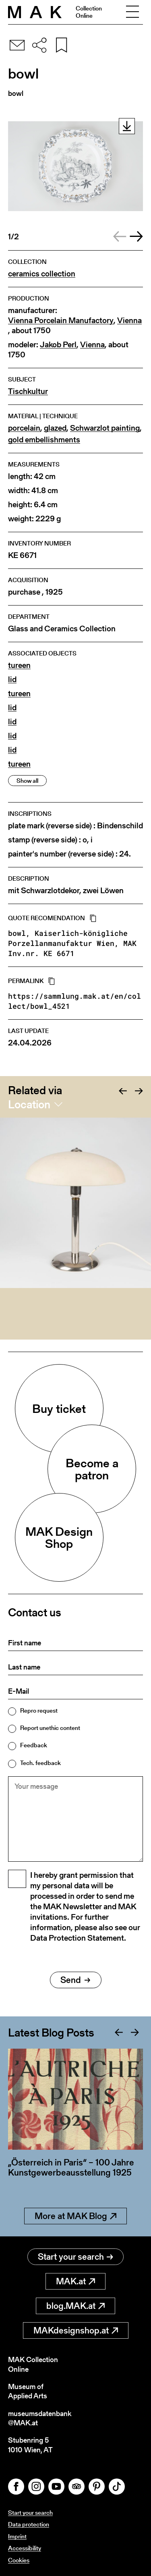 Image resolution: width=151 pixels, height=2576 pixels. I want to click on tureen, so click(19, 665).